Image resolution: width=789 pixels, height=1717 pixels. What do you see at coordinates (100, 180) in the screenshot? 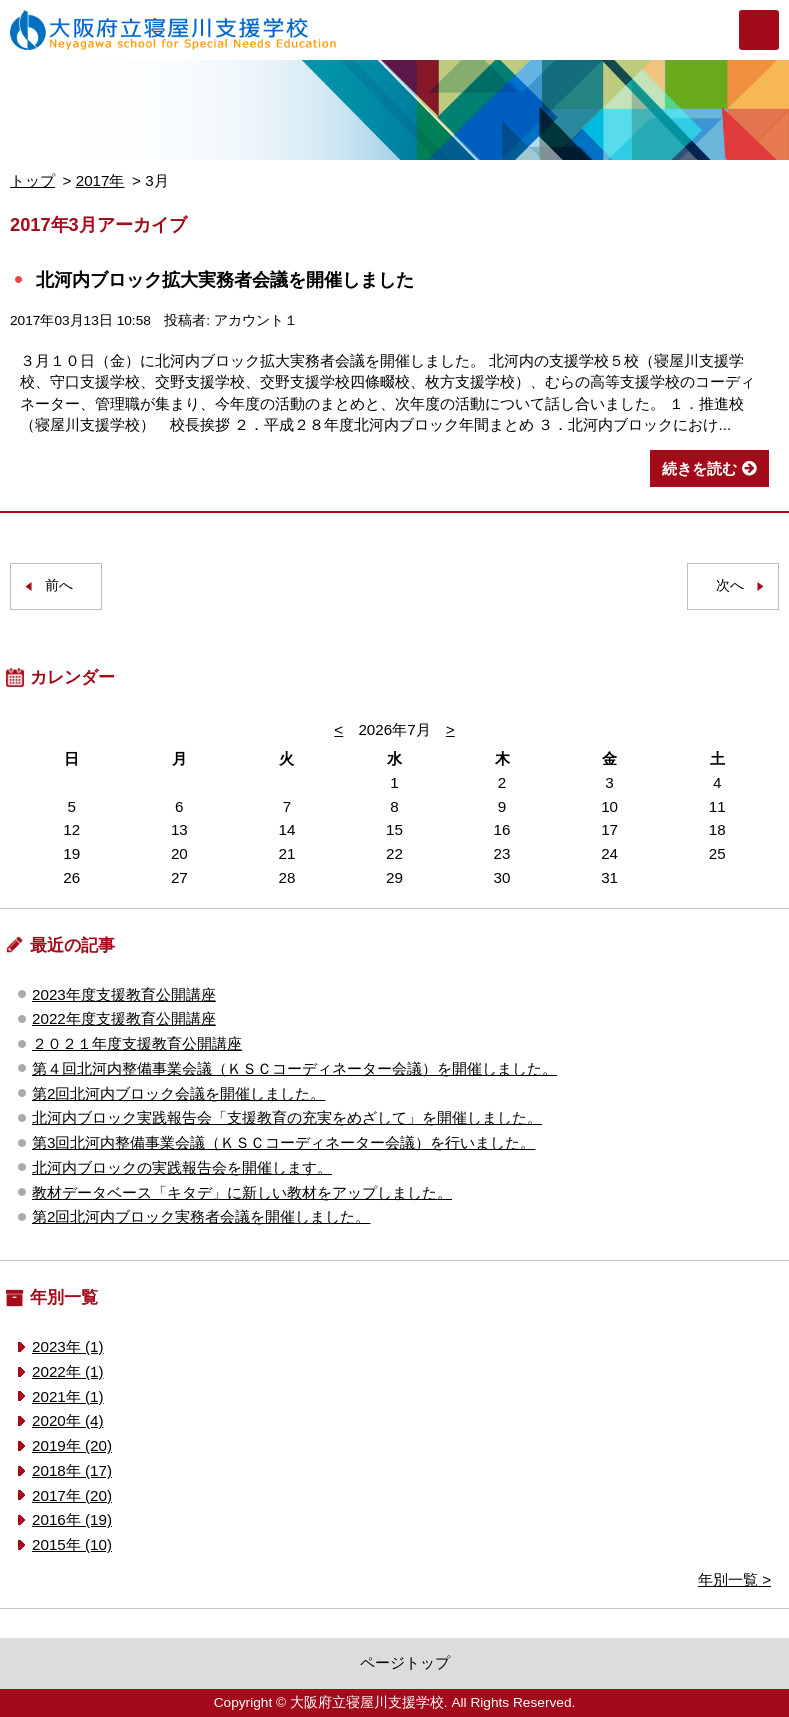
I see `2017年` at bounding box center [100, 180].